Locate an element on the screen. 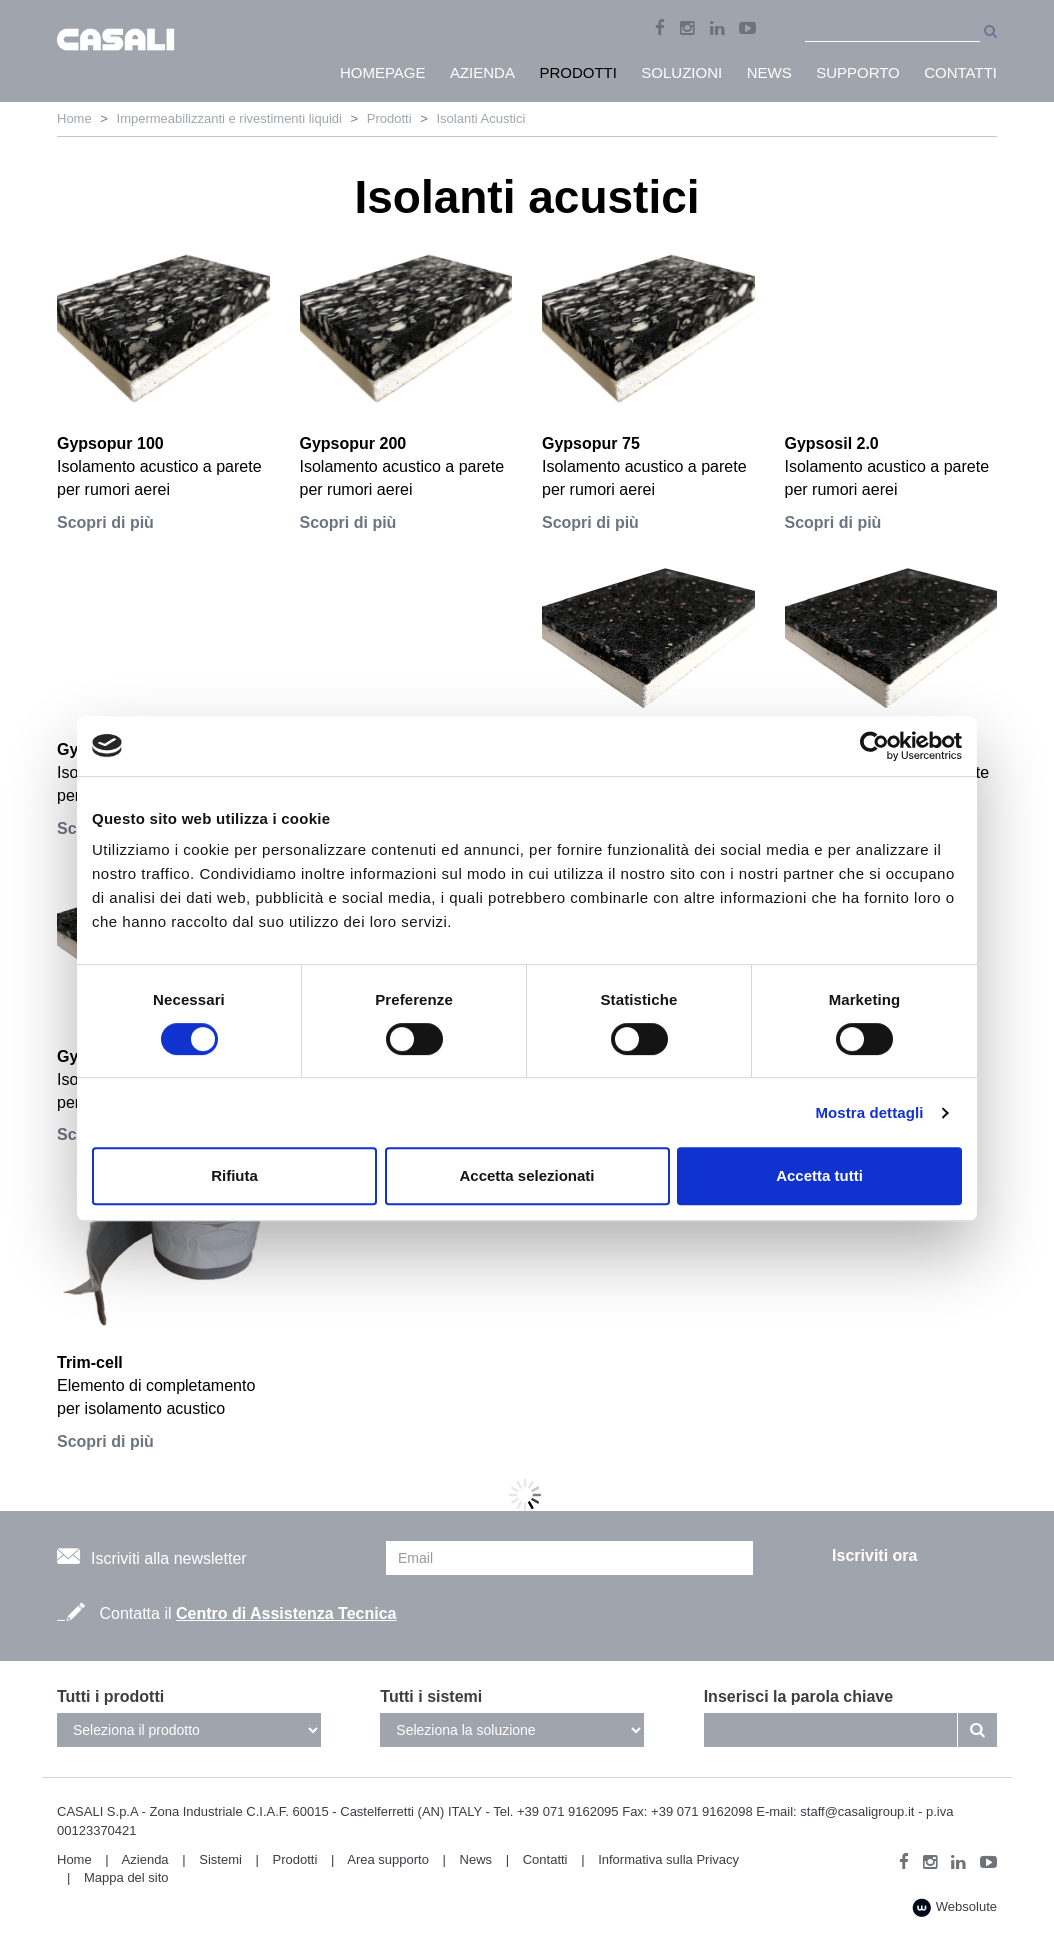 This screenshot has width=1054, height=1937. Websolute is located at coordinates (954, 1907).